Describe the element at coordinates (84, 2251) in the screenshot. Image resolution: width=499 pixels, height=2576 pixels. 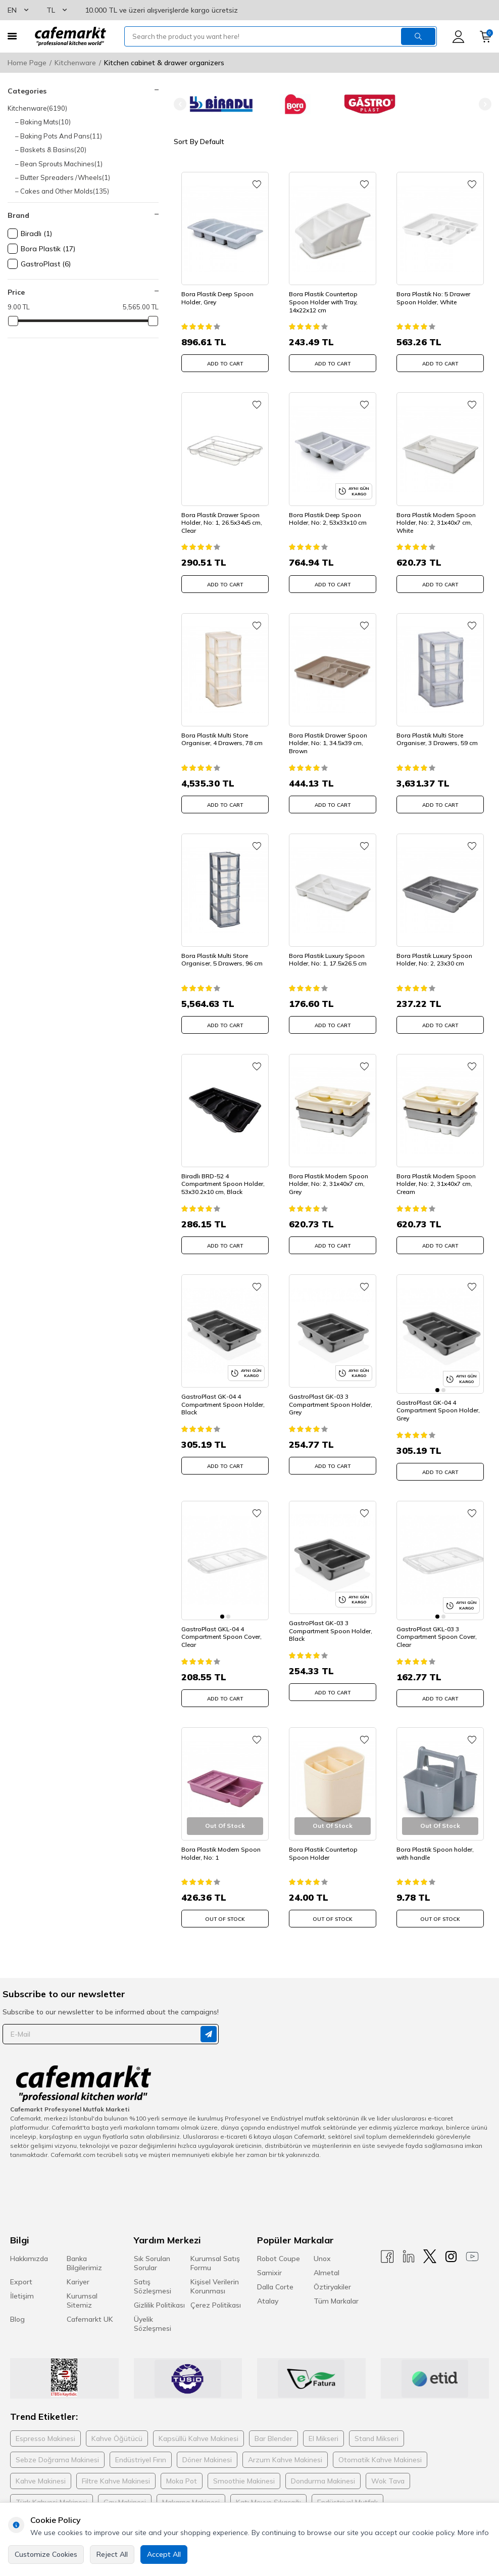
I see `Banka Bilgilerimiz` at that location.